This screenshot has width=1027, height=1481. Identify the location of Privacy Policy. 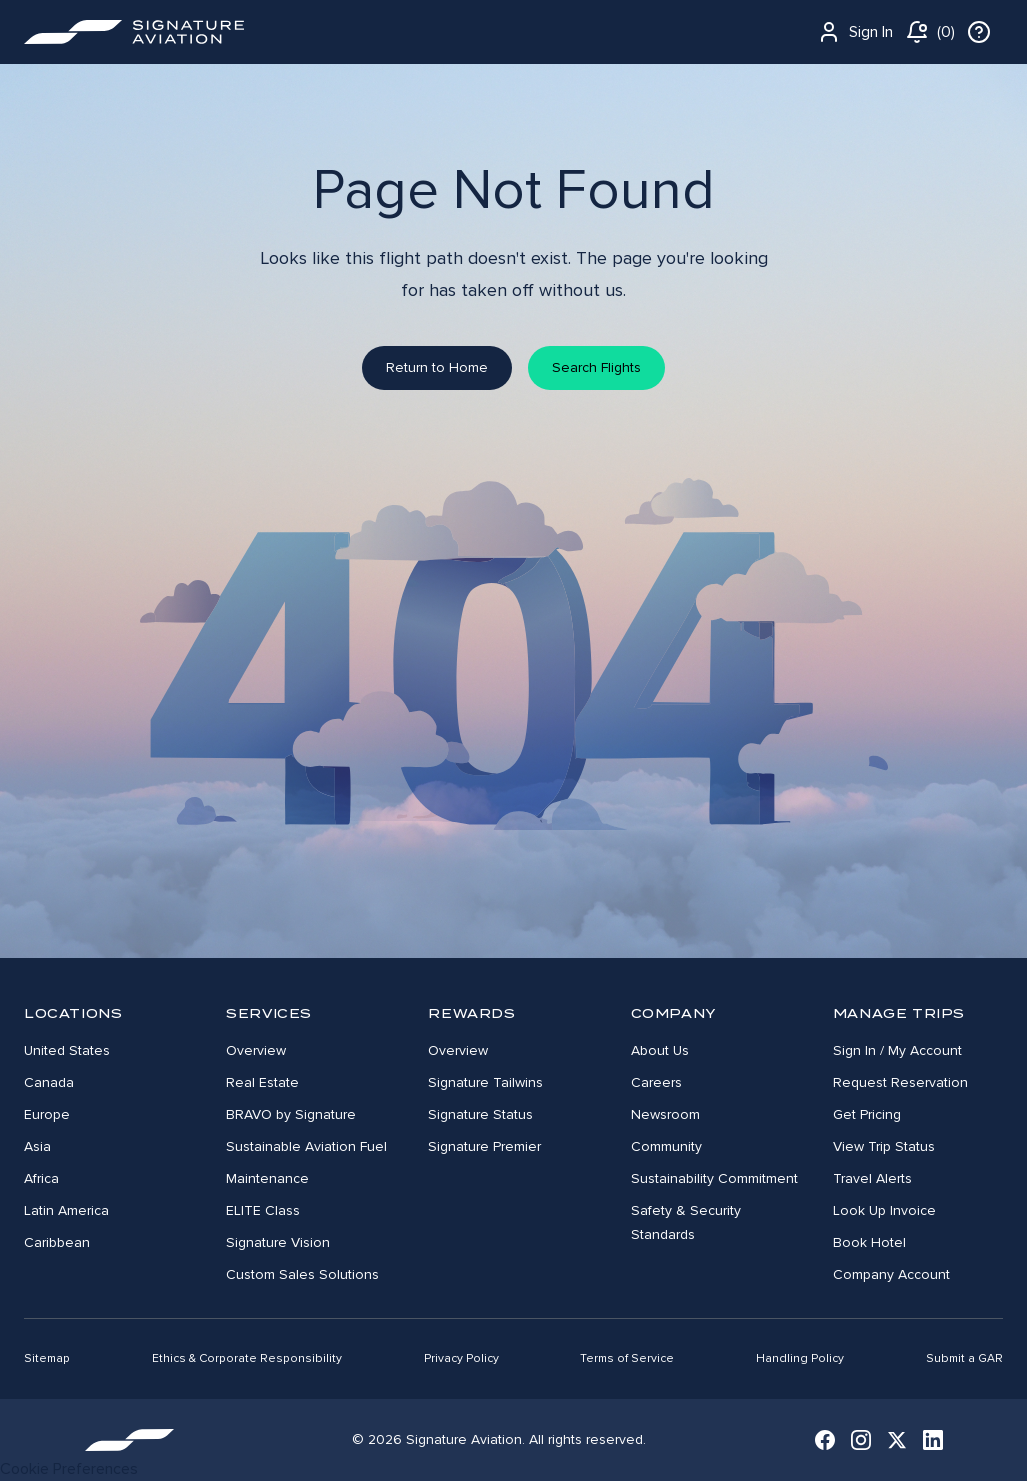
(461, 1358).